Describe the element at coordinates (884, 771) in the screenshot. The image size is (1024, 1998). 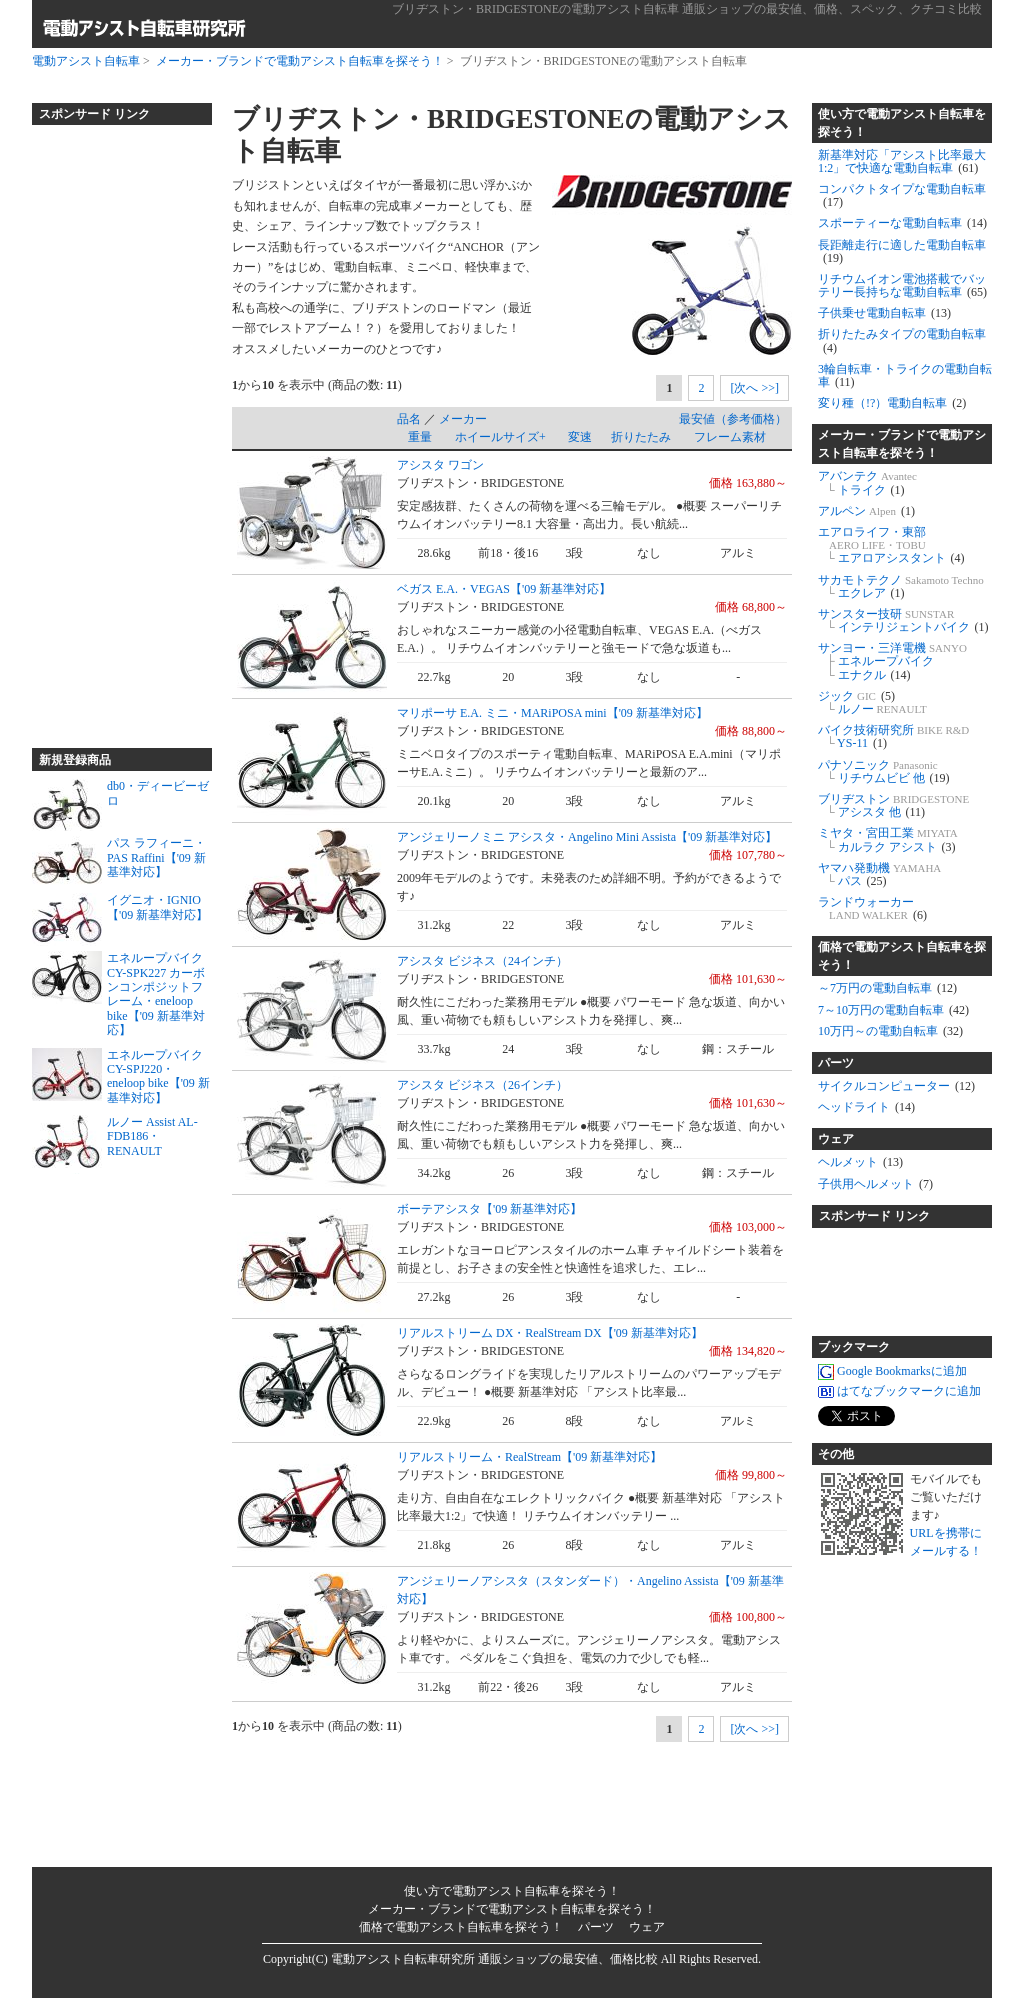
I see `パナソニック リチウムビビ 他` at that location.